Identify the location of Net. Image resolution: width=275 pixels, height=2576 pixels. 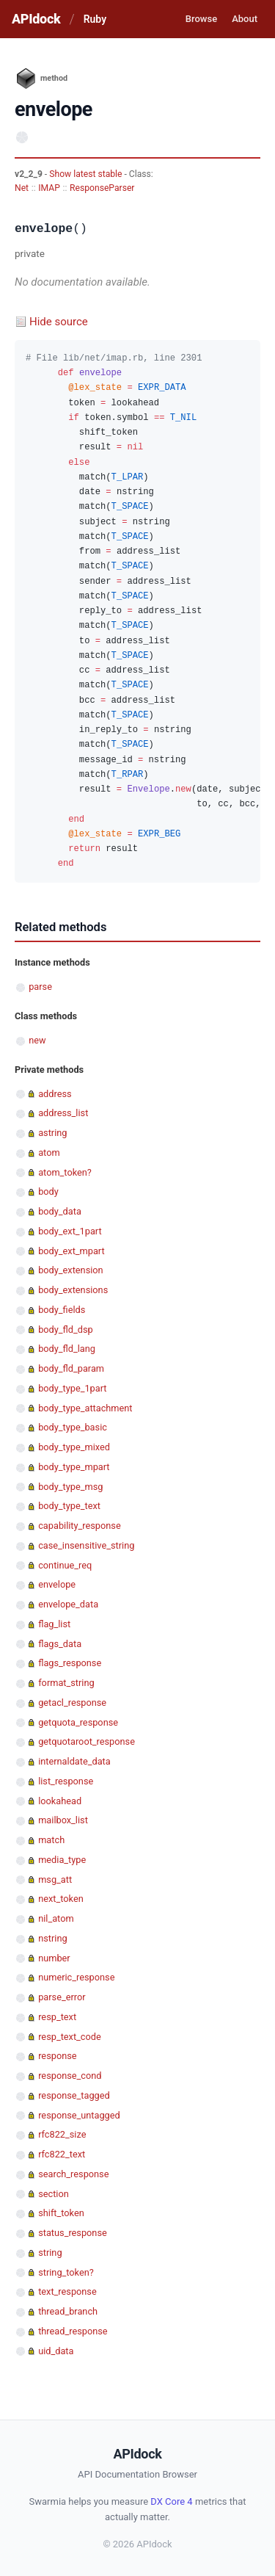
(22, 188).